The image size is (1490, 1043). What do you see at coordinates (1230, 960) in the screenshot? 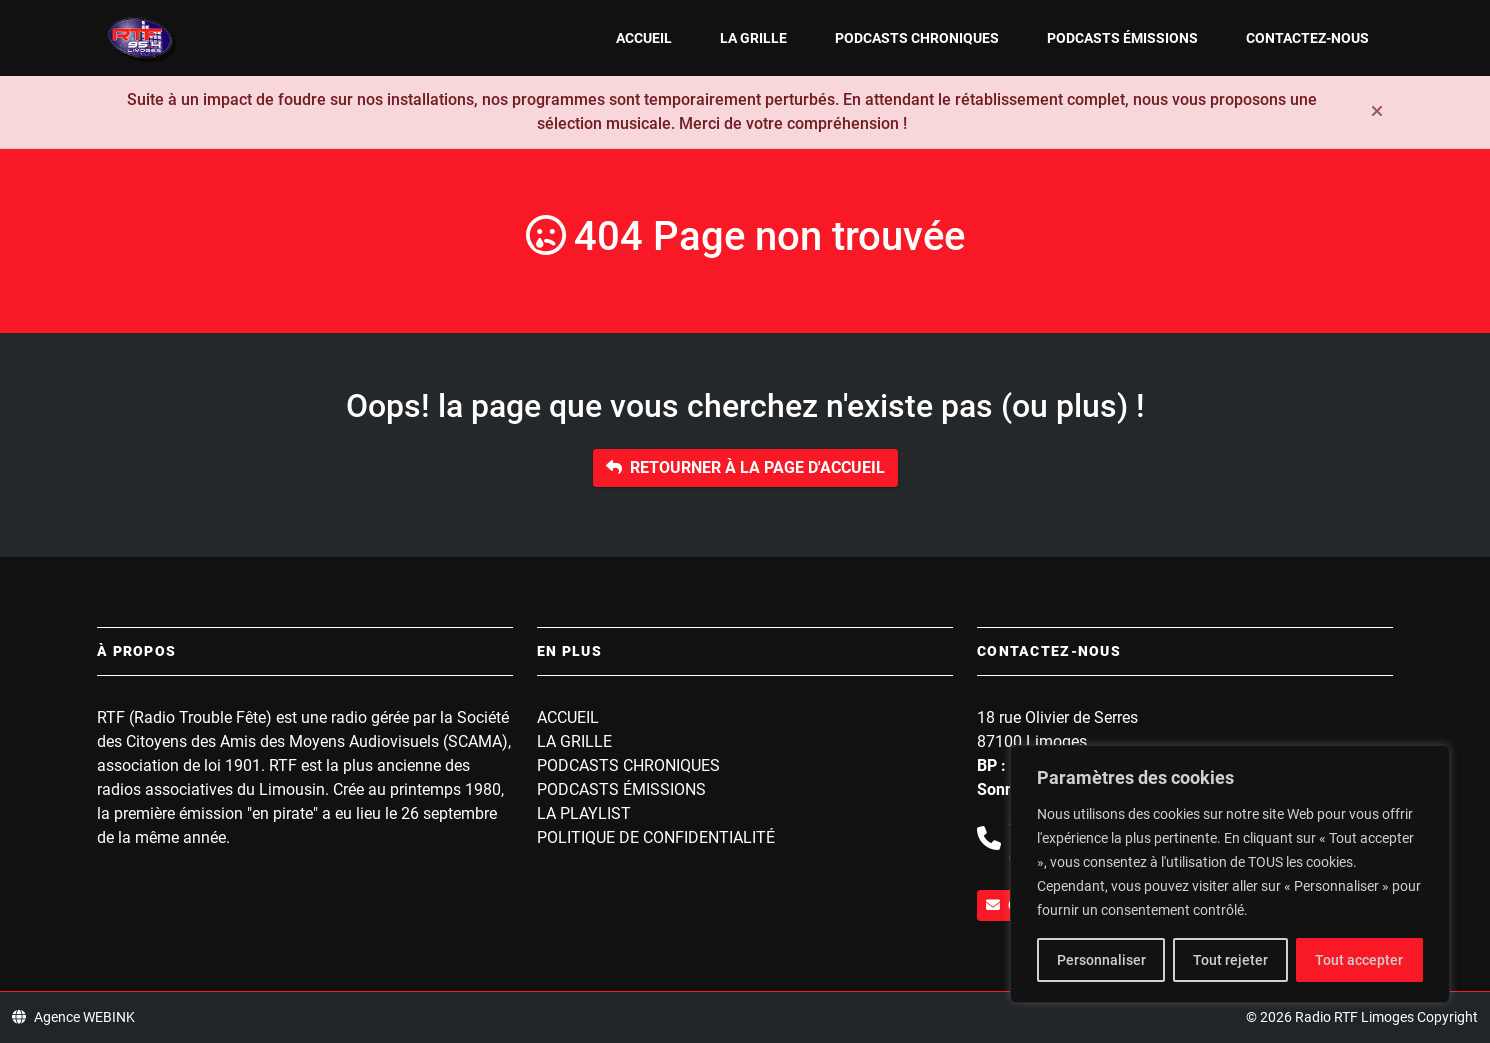
I see `Tout rejeter` at bounding box center [1230, 960].